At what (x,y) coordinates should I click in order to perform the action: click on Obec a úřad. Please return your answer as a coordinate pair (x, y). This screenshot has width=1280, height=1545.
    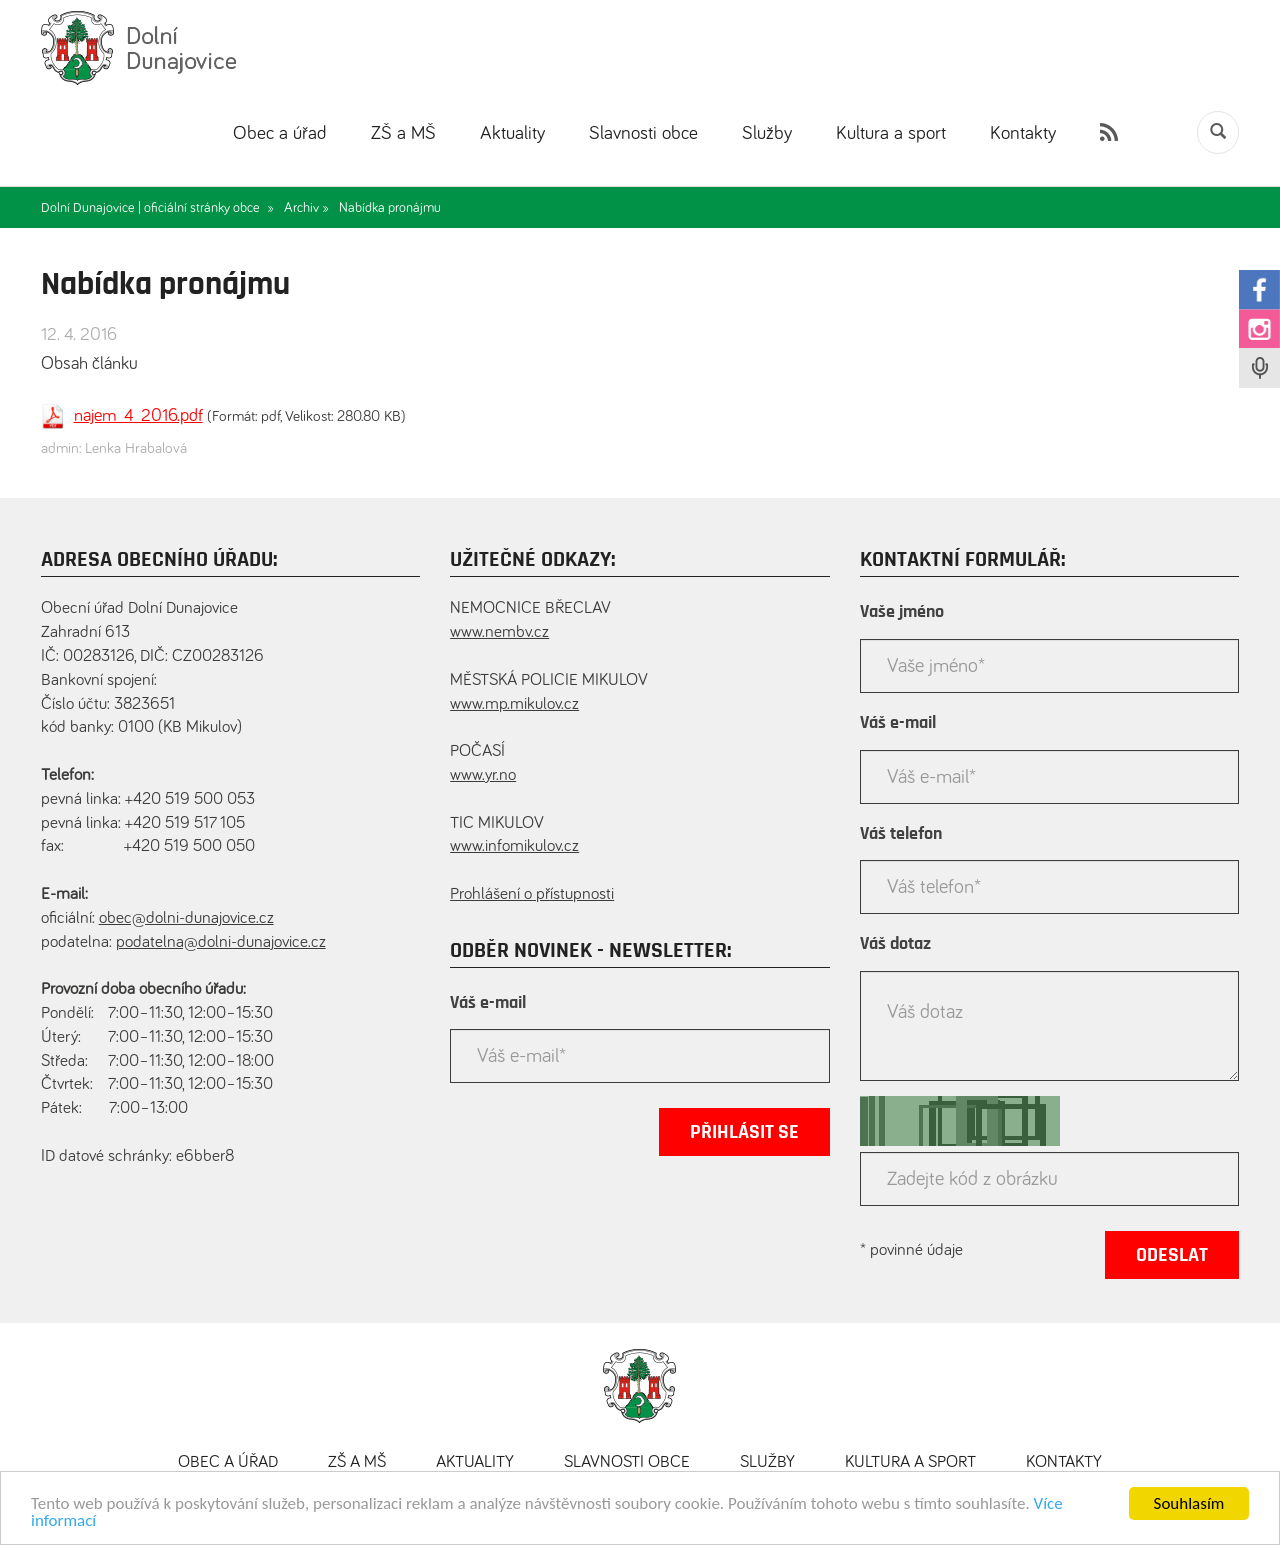
    Looking at the image, I should click on (280, 133).